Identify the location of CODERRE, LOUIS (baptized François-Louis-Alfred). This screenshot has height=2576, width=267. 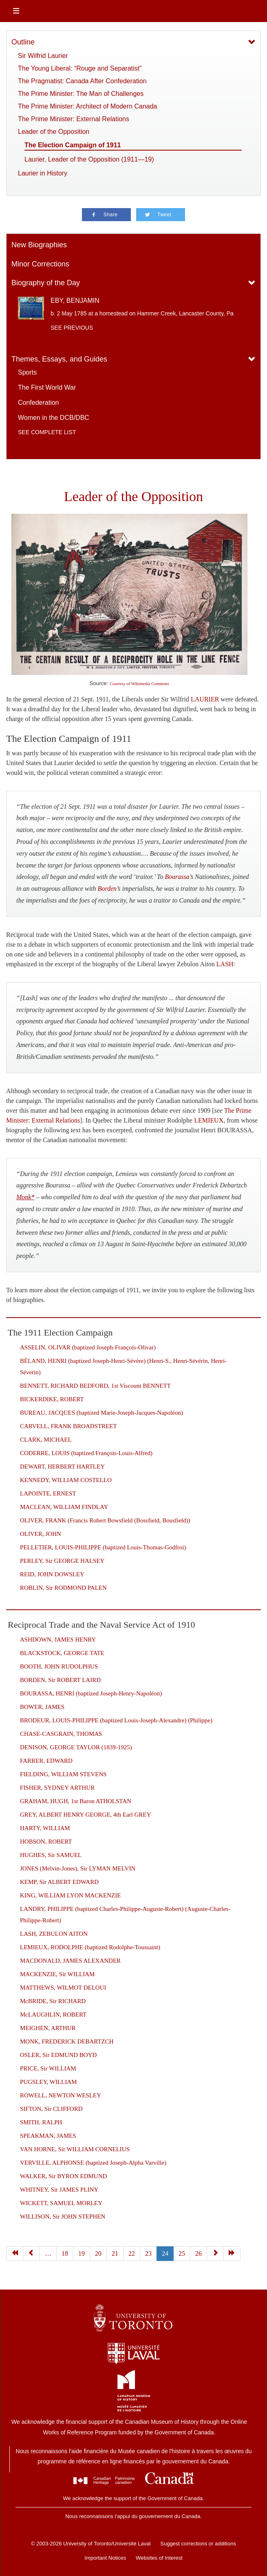
(86, 1453).